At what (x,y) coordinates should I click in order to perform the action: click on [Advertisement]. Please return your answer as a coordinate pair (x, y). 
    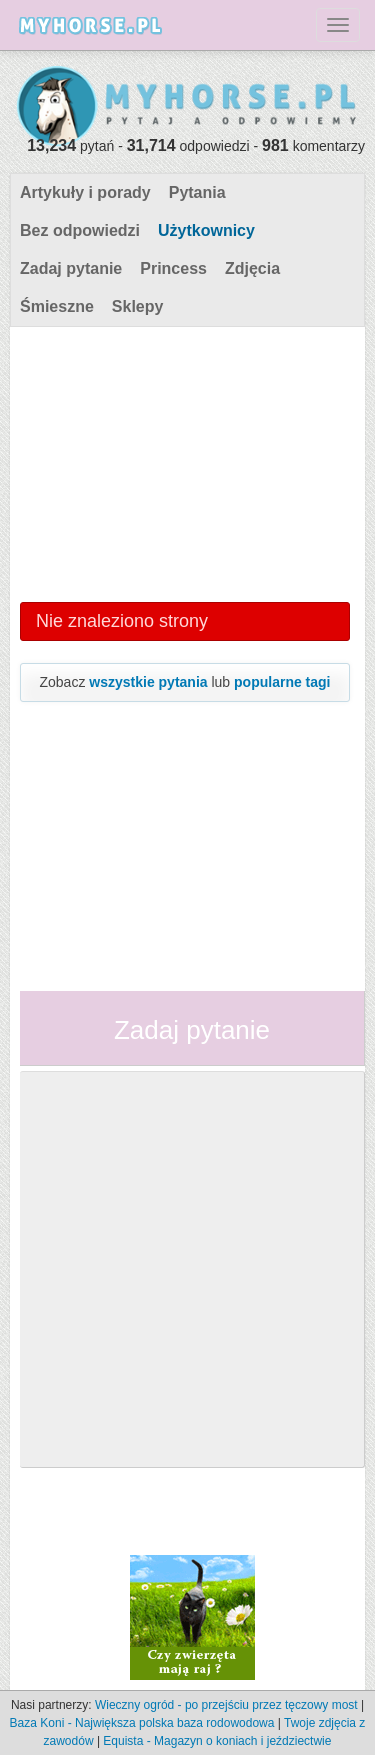
    Looking at the image, I should click on (185, 462).